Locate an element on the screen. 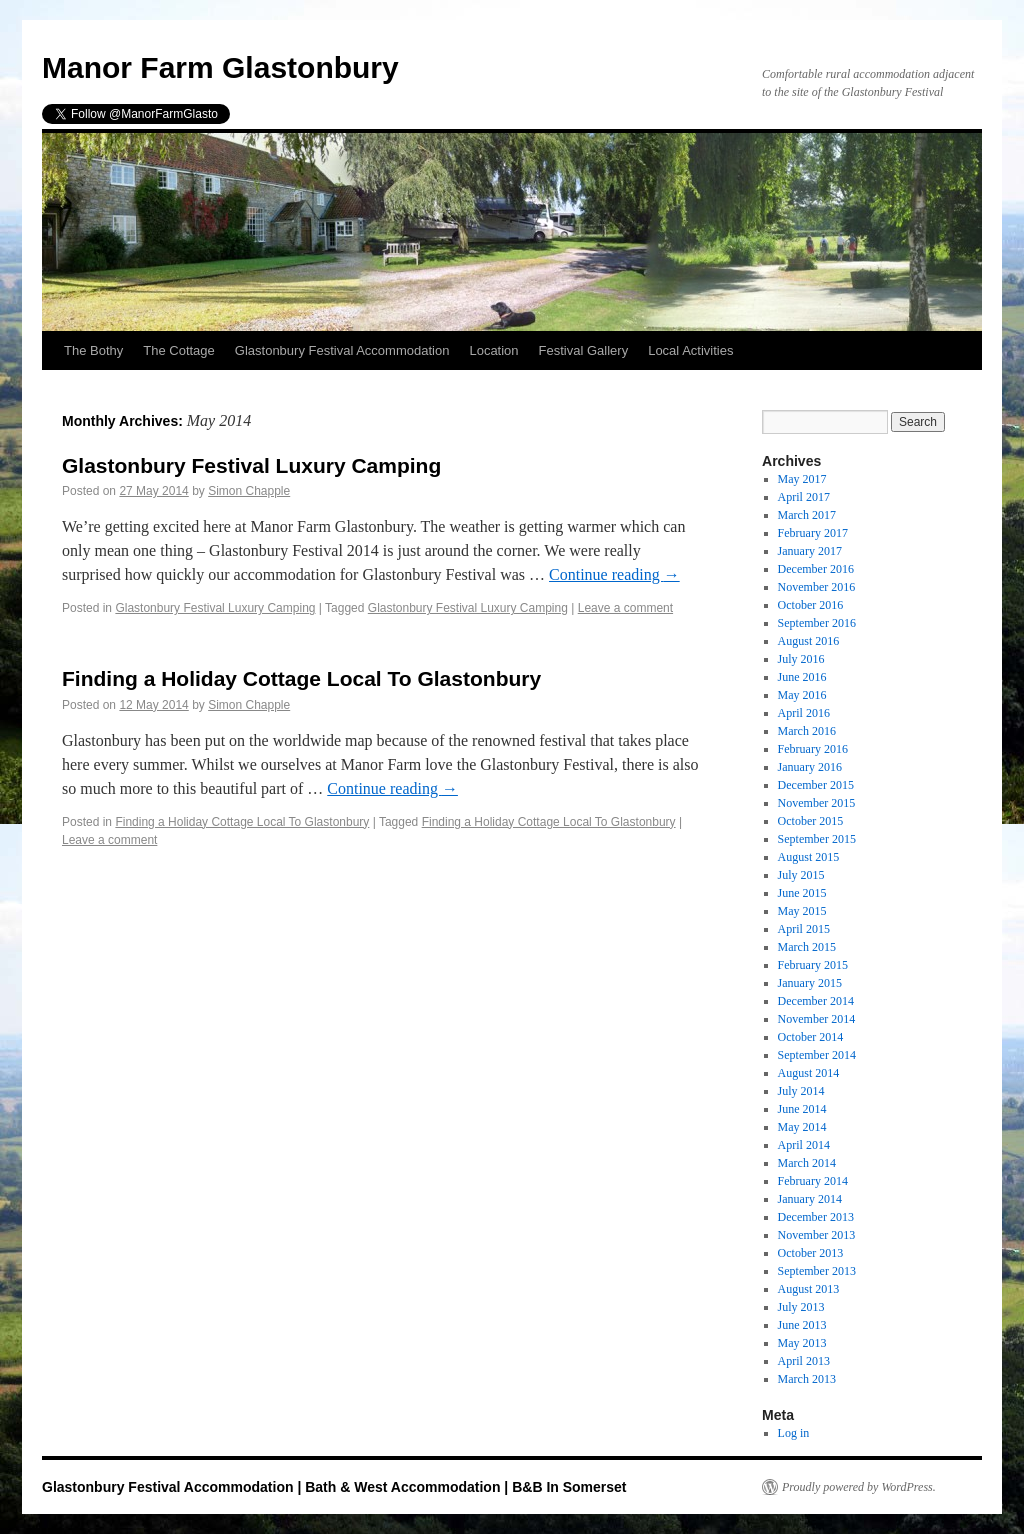 This screenshot has width=1024, height=1534. February 2015 is located at coordinates (813, 965).